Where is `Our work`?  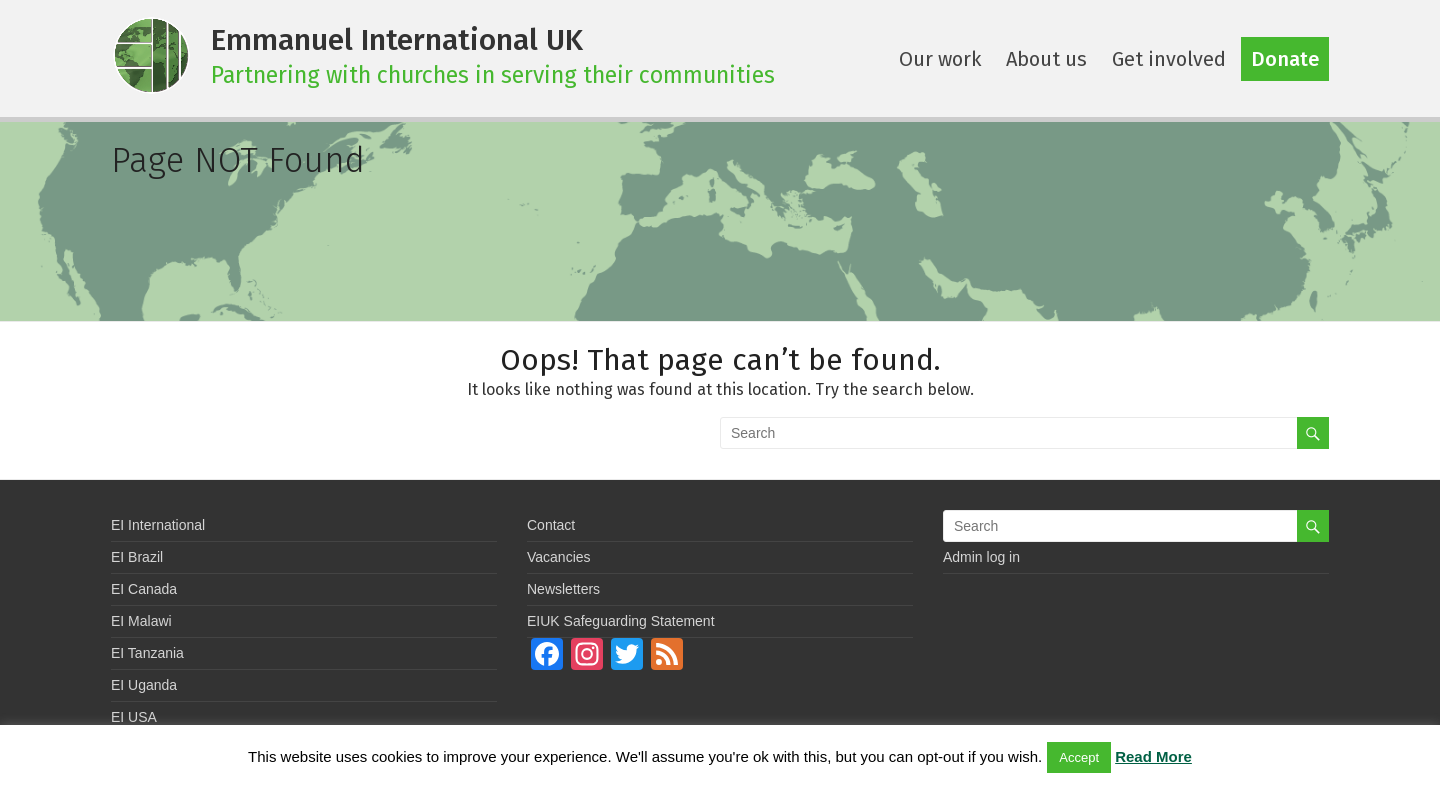
Our work is located at coordinates (940, 59).